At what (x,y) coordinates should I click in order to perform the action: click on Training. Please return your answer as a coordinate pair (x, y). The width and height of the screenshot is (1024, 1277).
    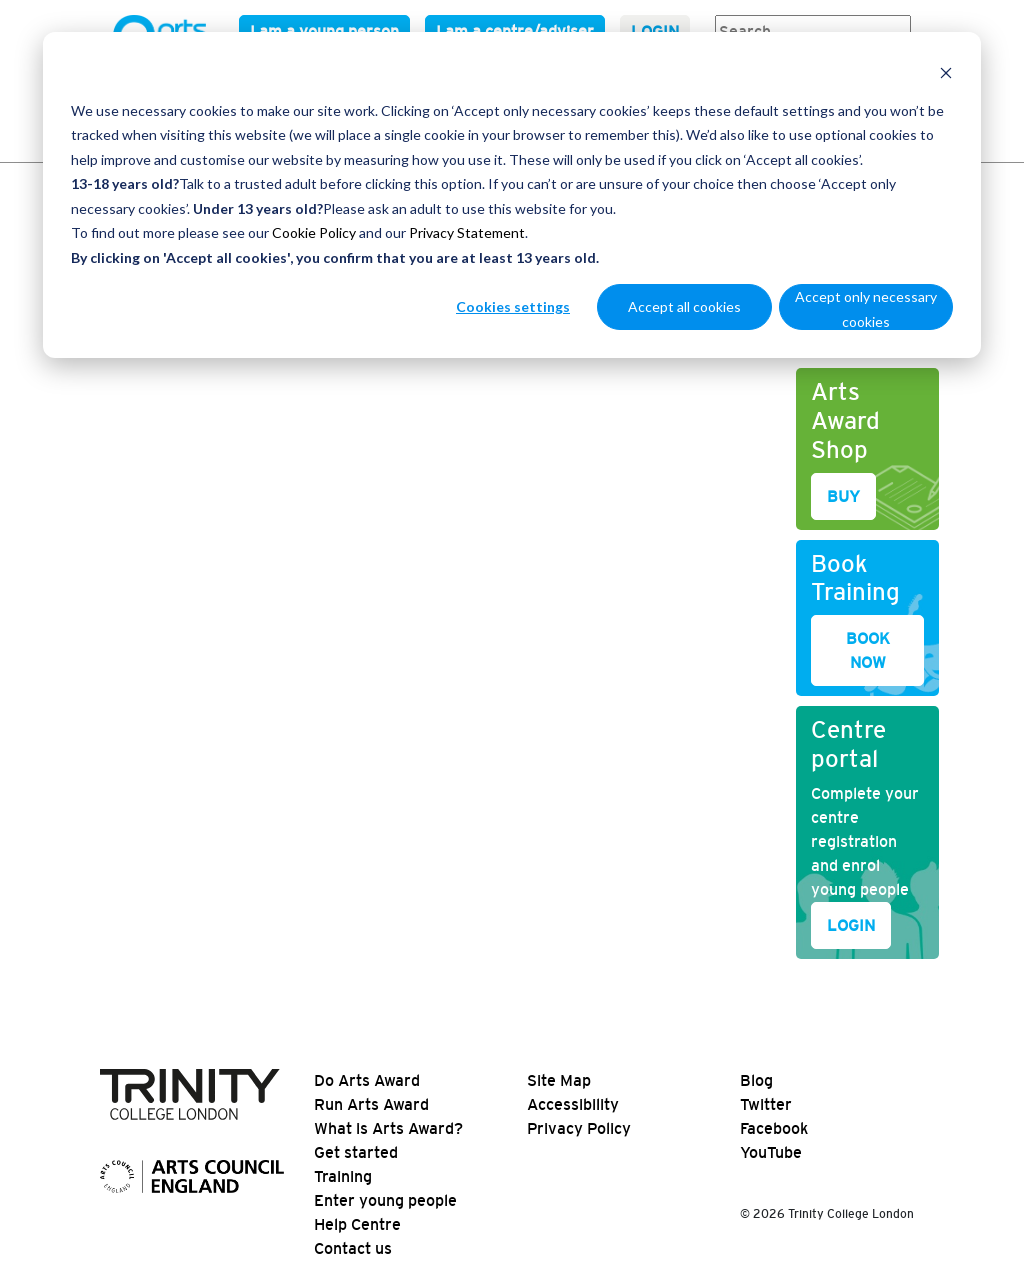
    Looking at the image, I should click on (343, 1176).